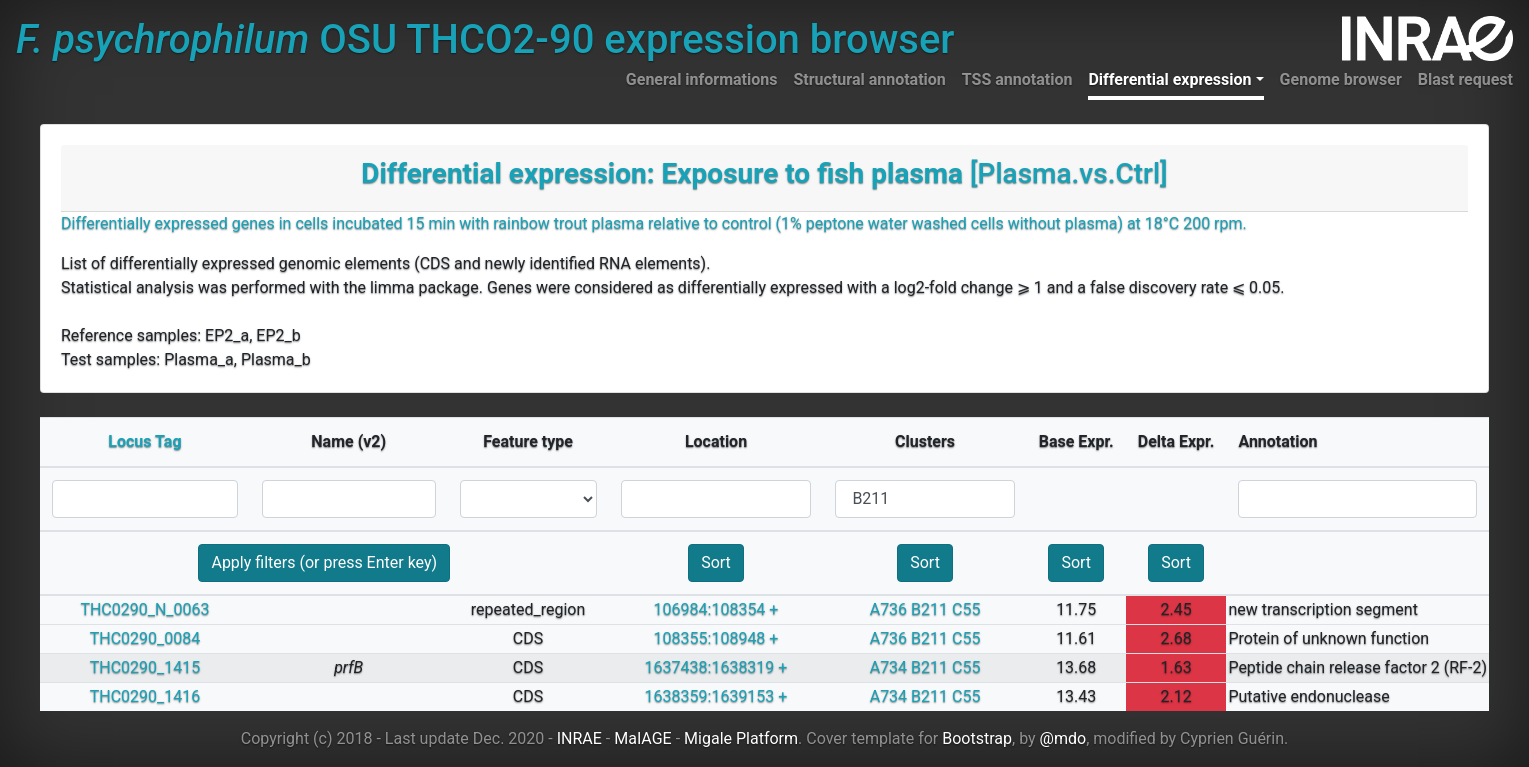  Describe the element at coordinates (144, 609) in the screenshot. I see `THC0290_N_0063` at that location.